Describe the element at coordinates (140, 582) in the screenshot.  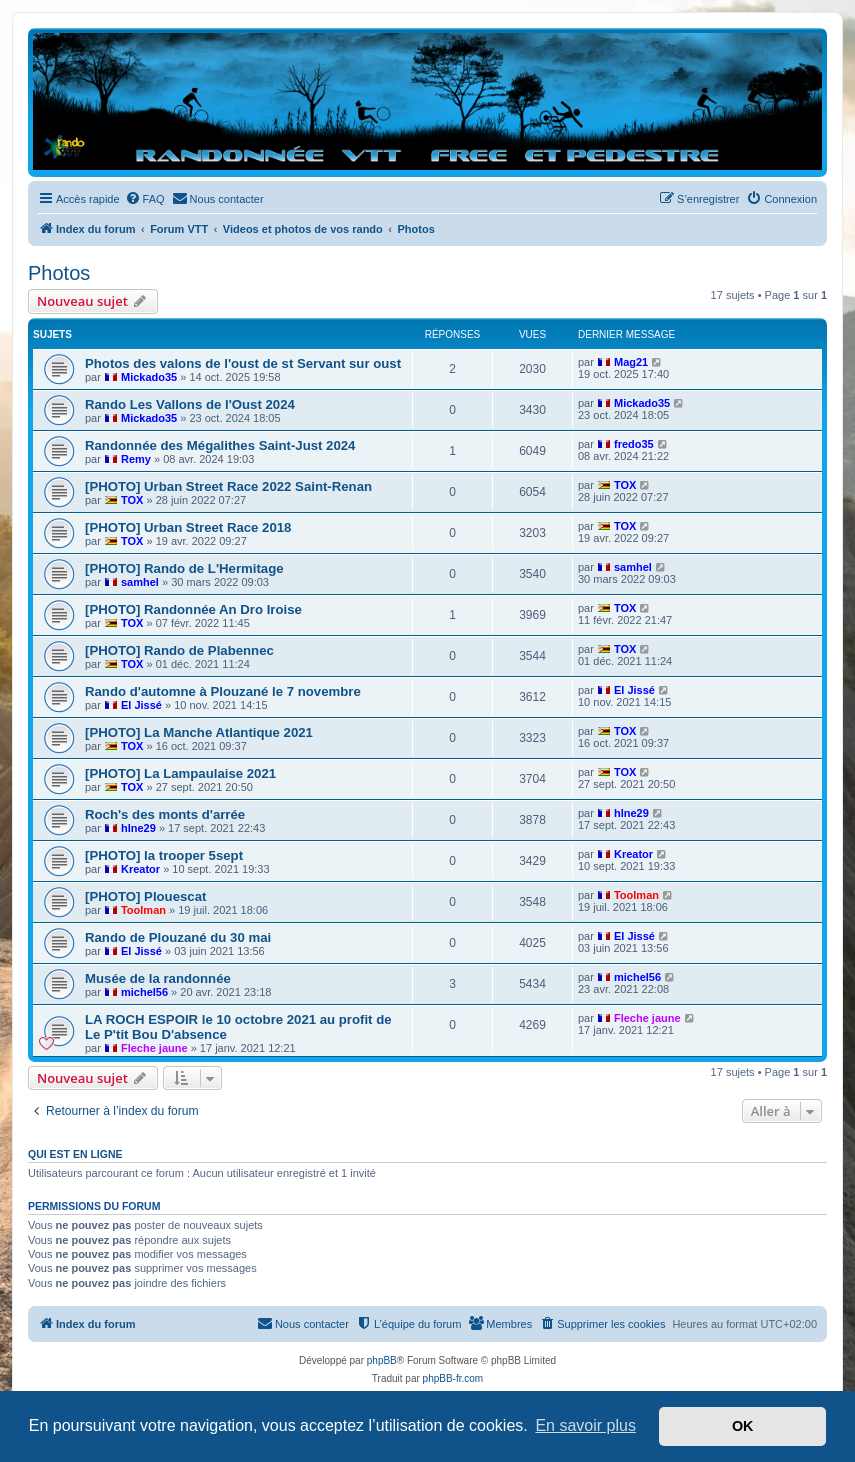
I see `samhel` at that location.